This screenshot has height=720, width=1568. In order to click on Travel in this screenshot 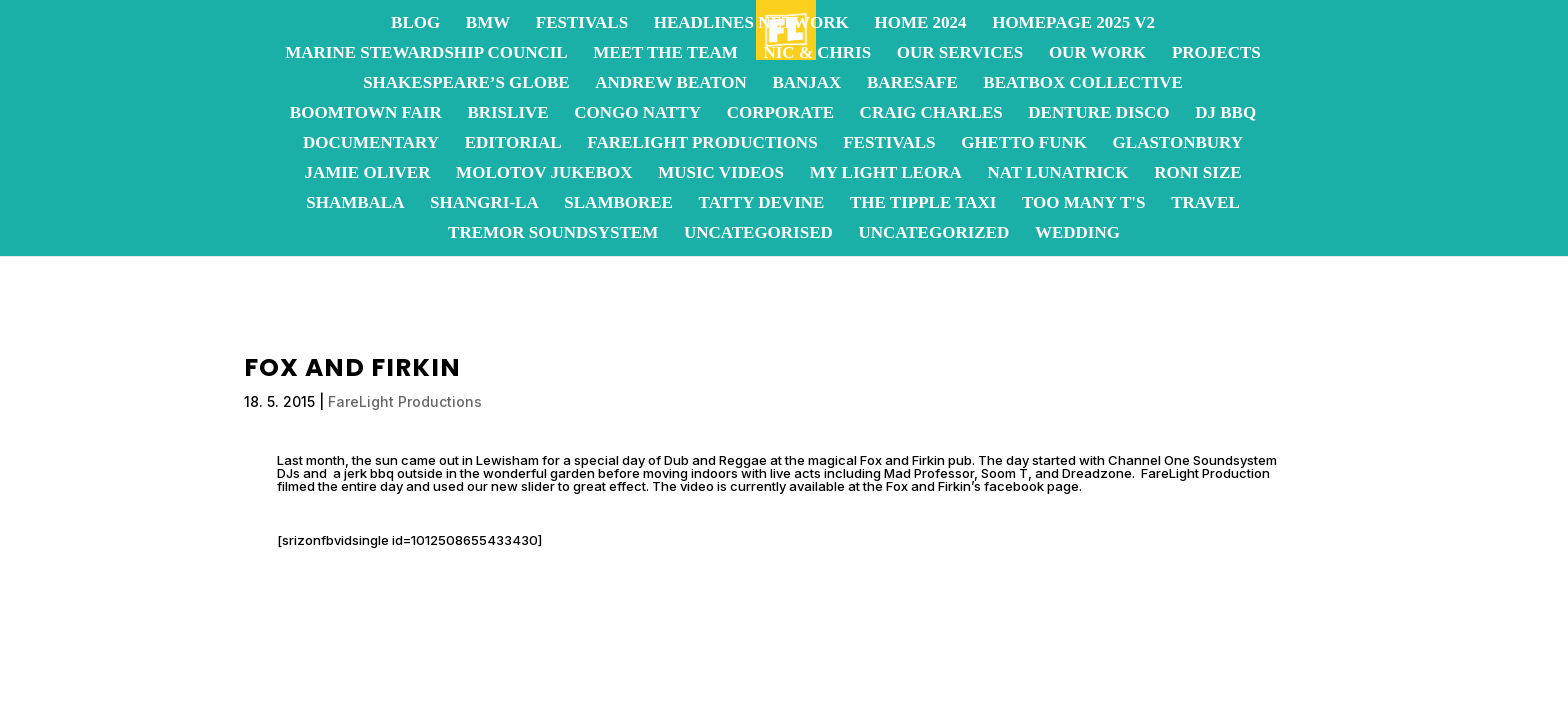, I will do `click(1205, 204)`.